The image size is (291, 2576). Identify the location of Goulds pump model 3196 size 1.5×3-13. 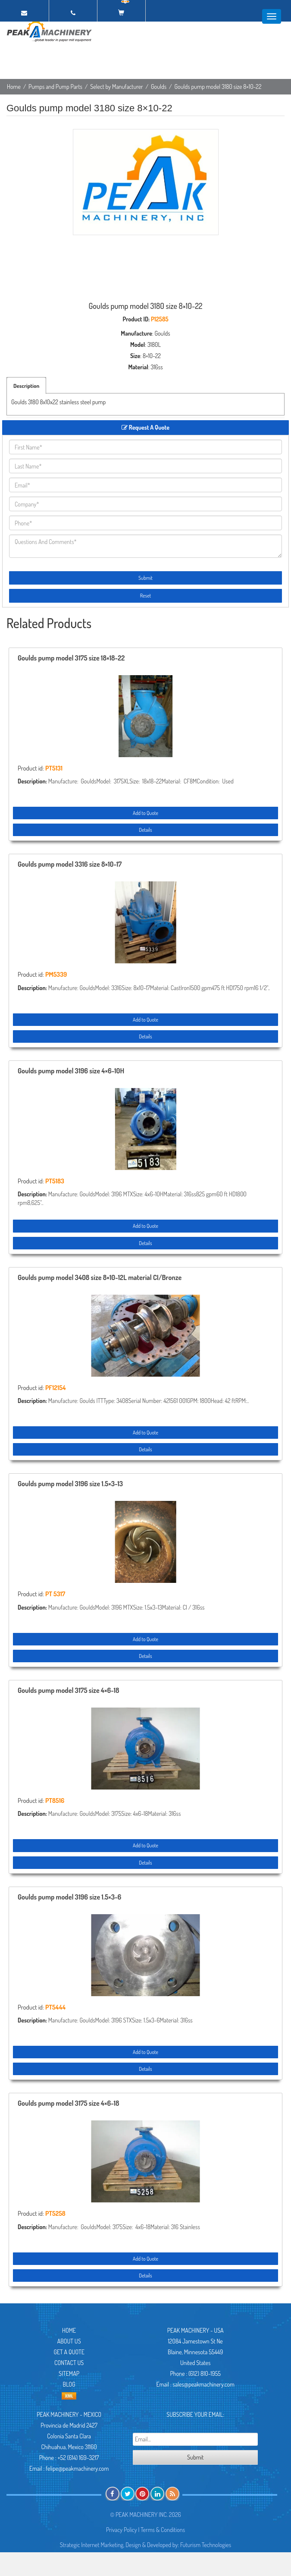
(70, 1484).